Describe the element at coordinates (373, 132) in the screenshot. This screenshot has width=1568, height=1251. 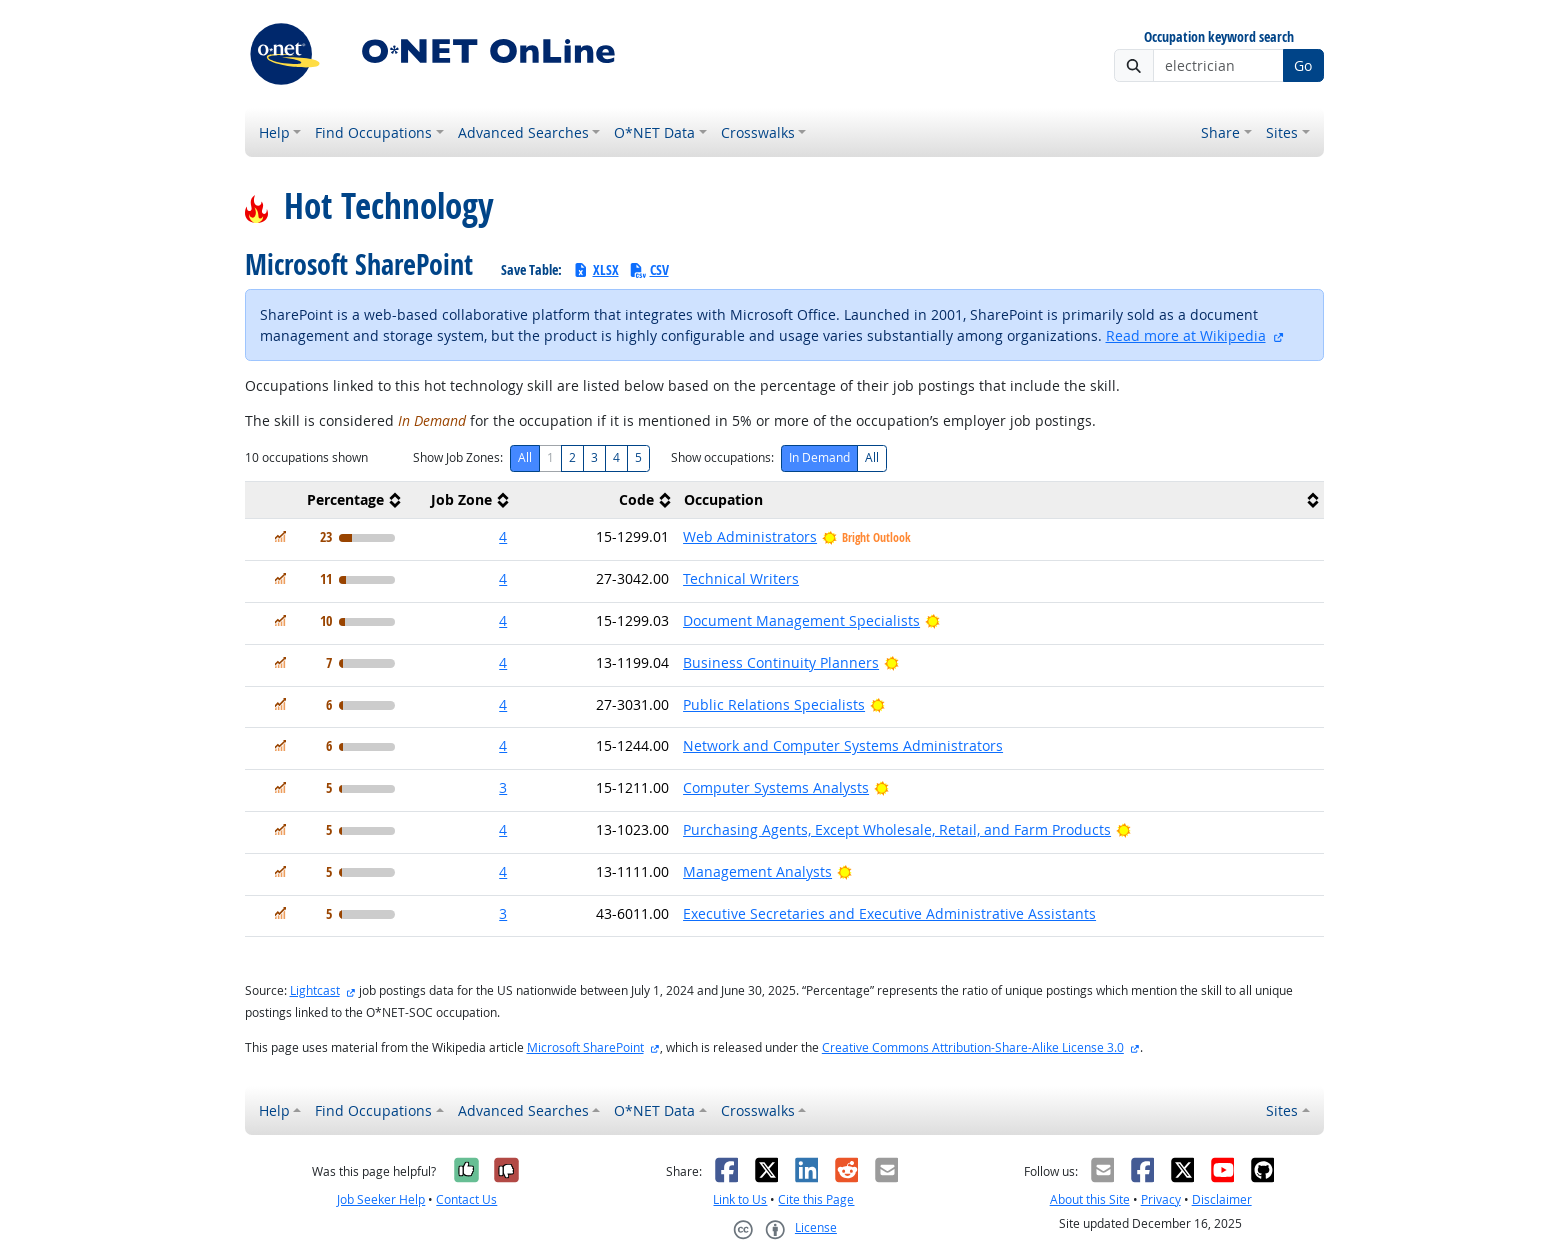
I see `Find Occupations` at that location.